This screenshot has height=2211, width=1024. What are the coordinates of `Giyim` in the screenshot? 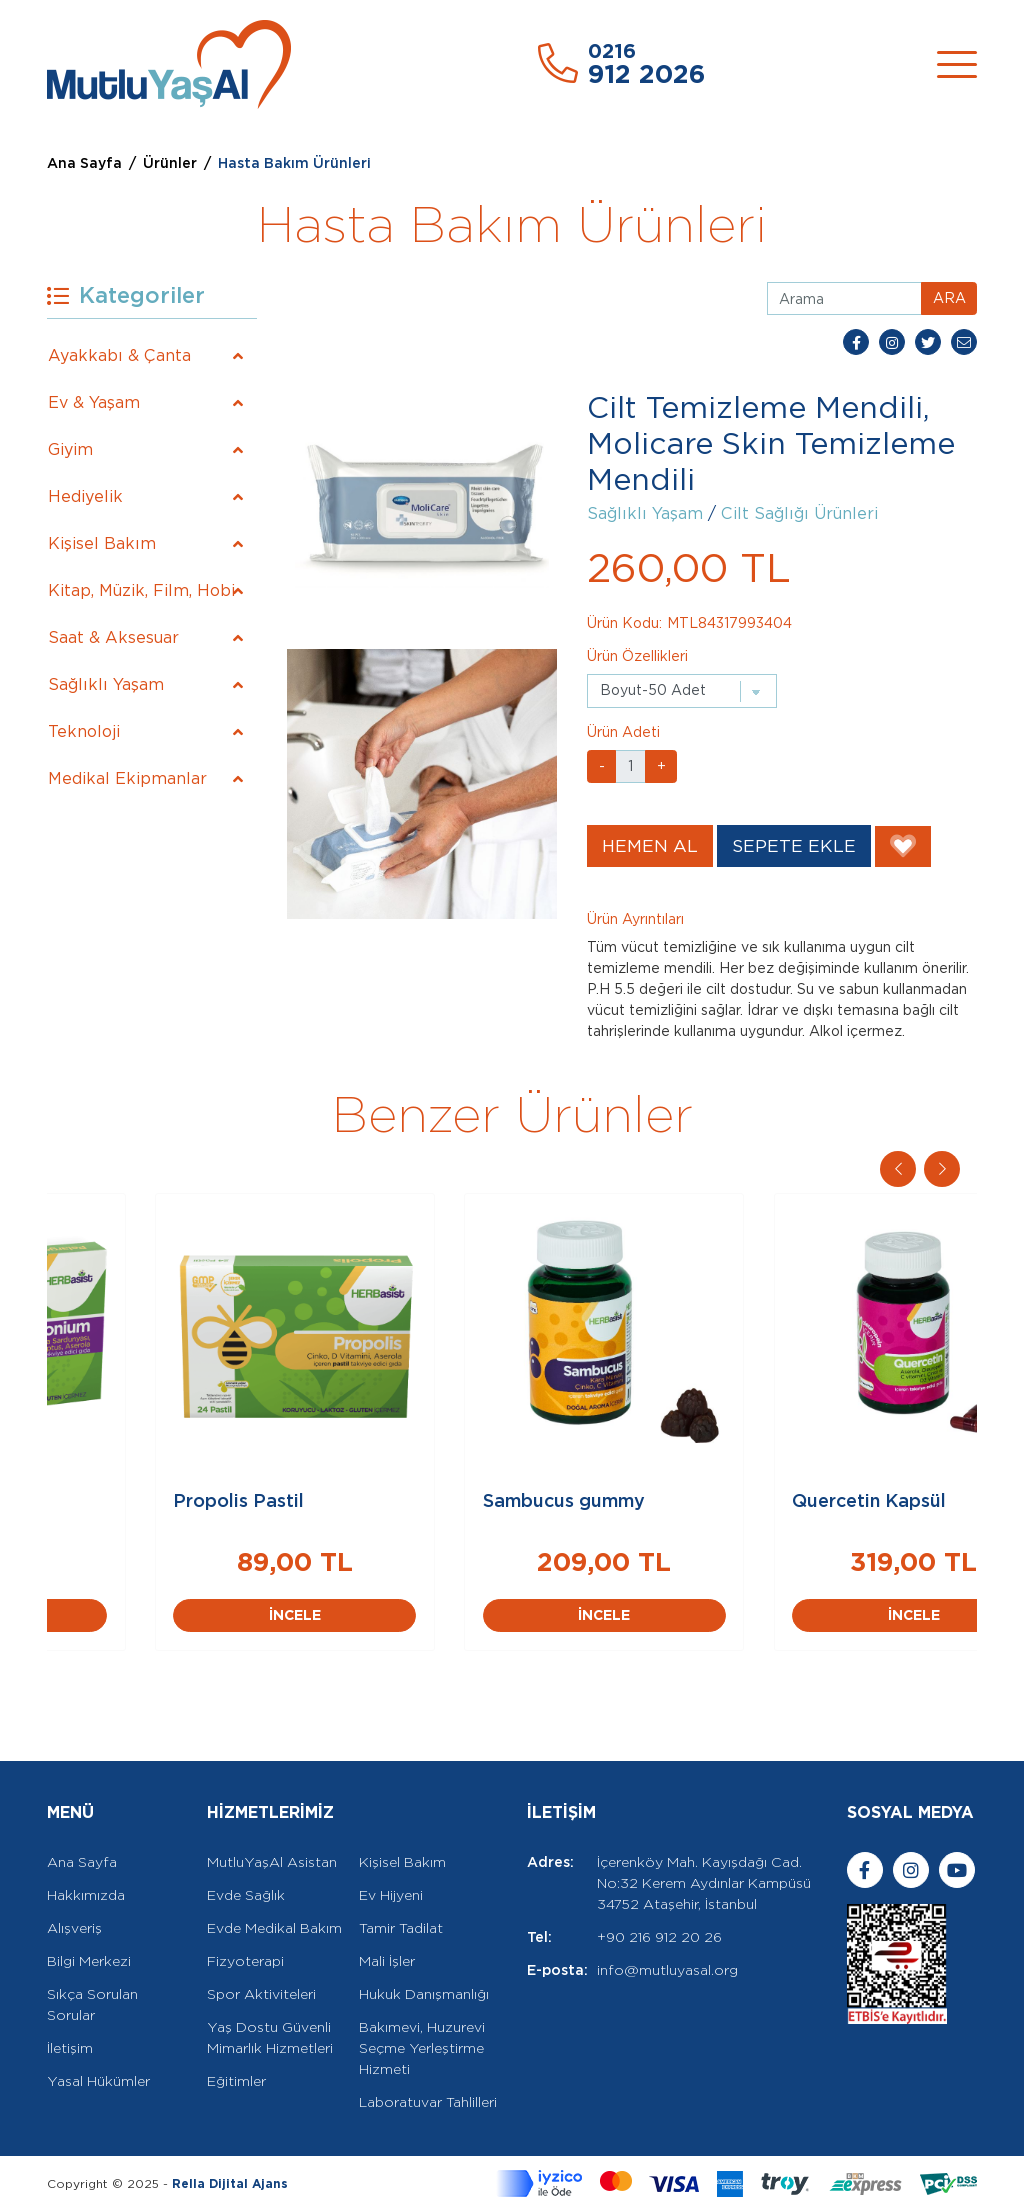 It's located at (70, 449).